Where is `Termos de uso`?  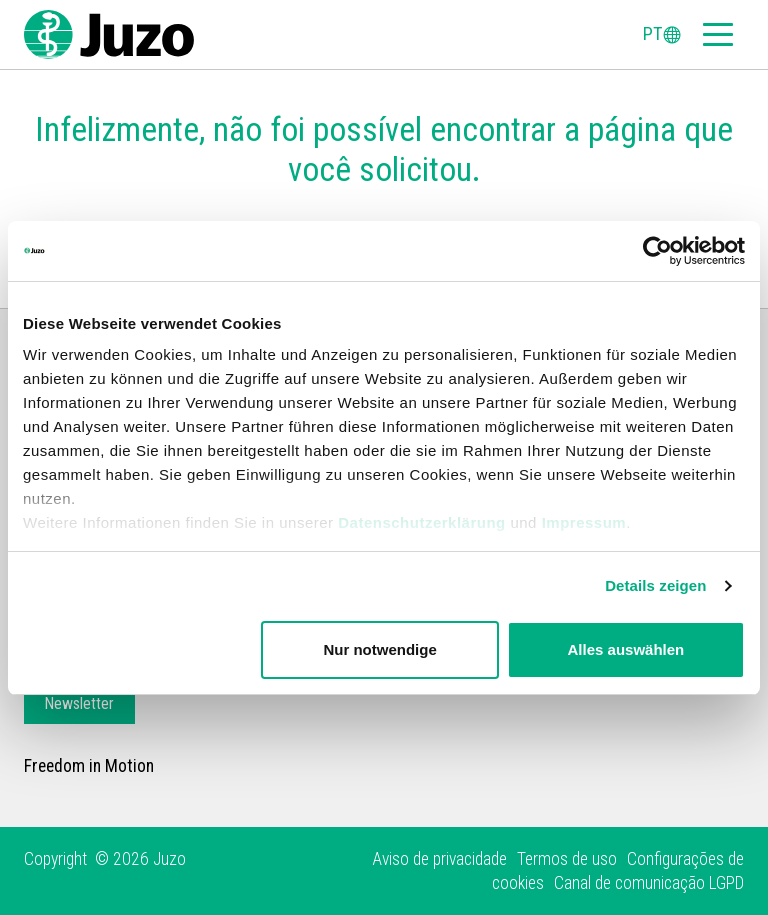
Termos de uso is located at coordinates (567, 859).